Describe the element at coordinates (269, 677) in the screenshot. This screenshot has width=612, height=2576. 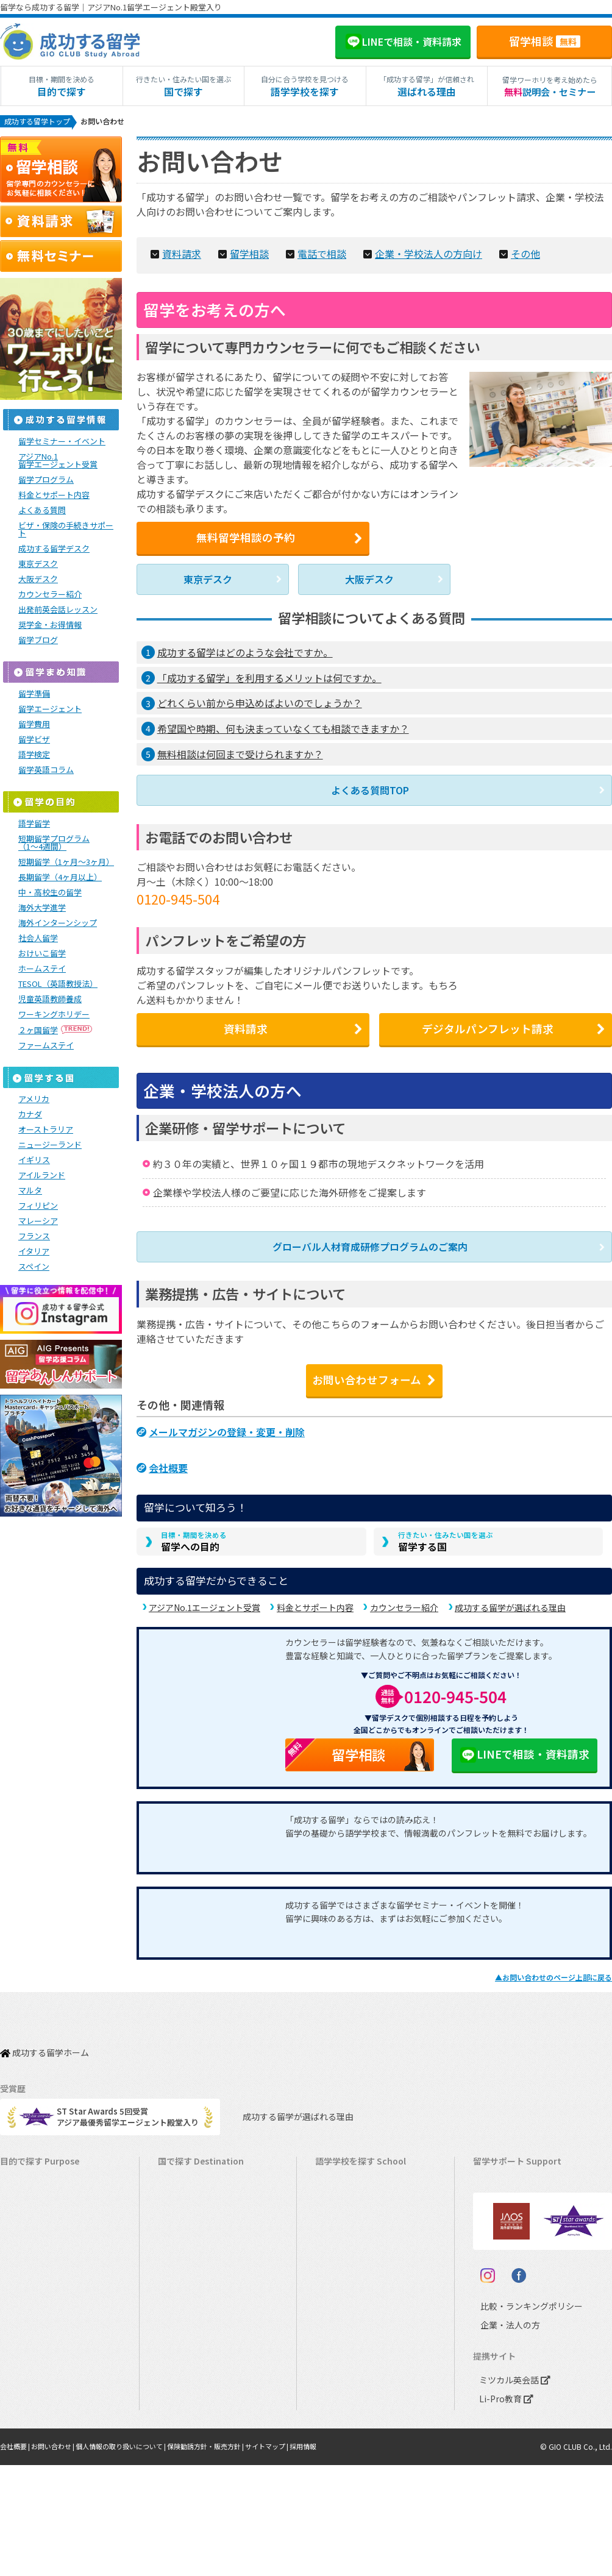
I see `「成功する留学」を利用するメリットは何ですか。` at that location.